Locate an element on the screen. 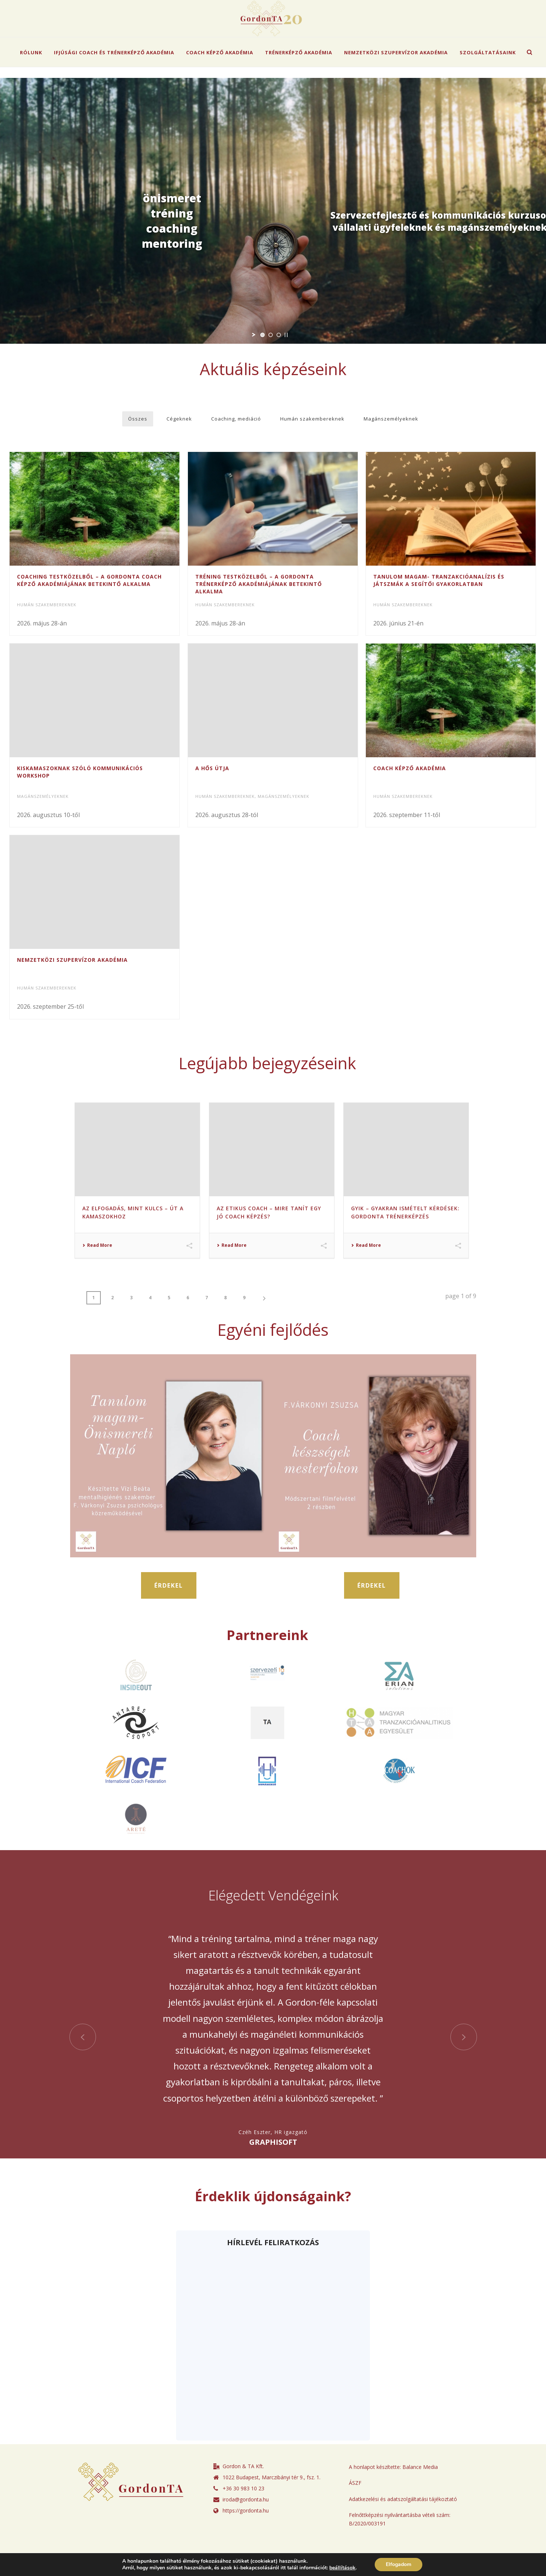 The height and width of the screenshot is (2576, 546). Balance Media is located at coordinates (420, 2489).